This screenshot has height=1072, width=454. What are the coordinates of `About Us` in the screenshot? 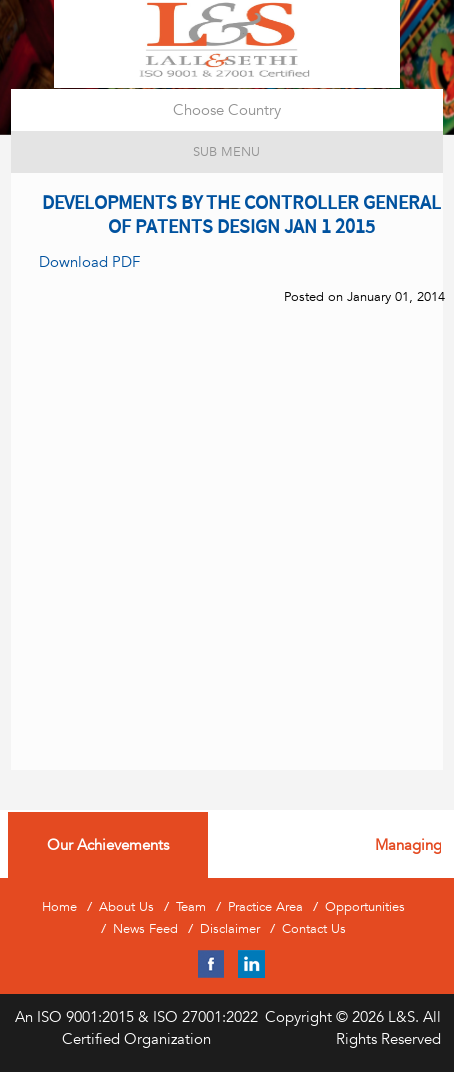 It's located at (126, 907).